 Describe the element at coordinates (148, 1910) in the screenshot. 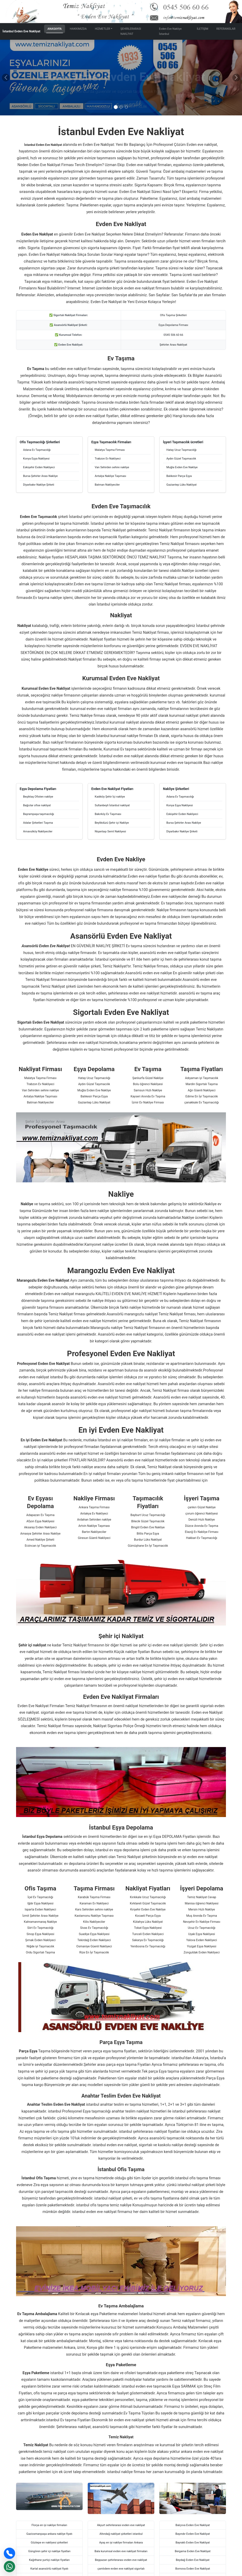

I see `Kırşehir Evden Eve Nakliye` at that location.